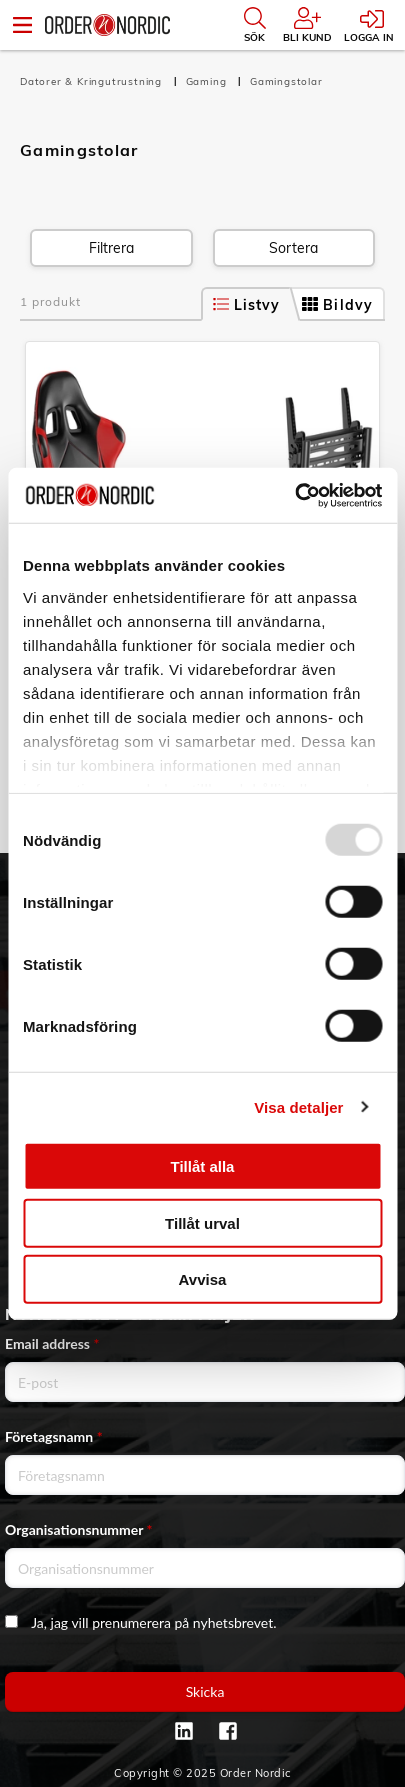 The image size is (405, 1787). What do you see at coordinates (52, 1343) in the screenshot?
I see `Email address` at bounding box center [52, 1343].